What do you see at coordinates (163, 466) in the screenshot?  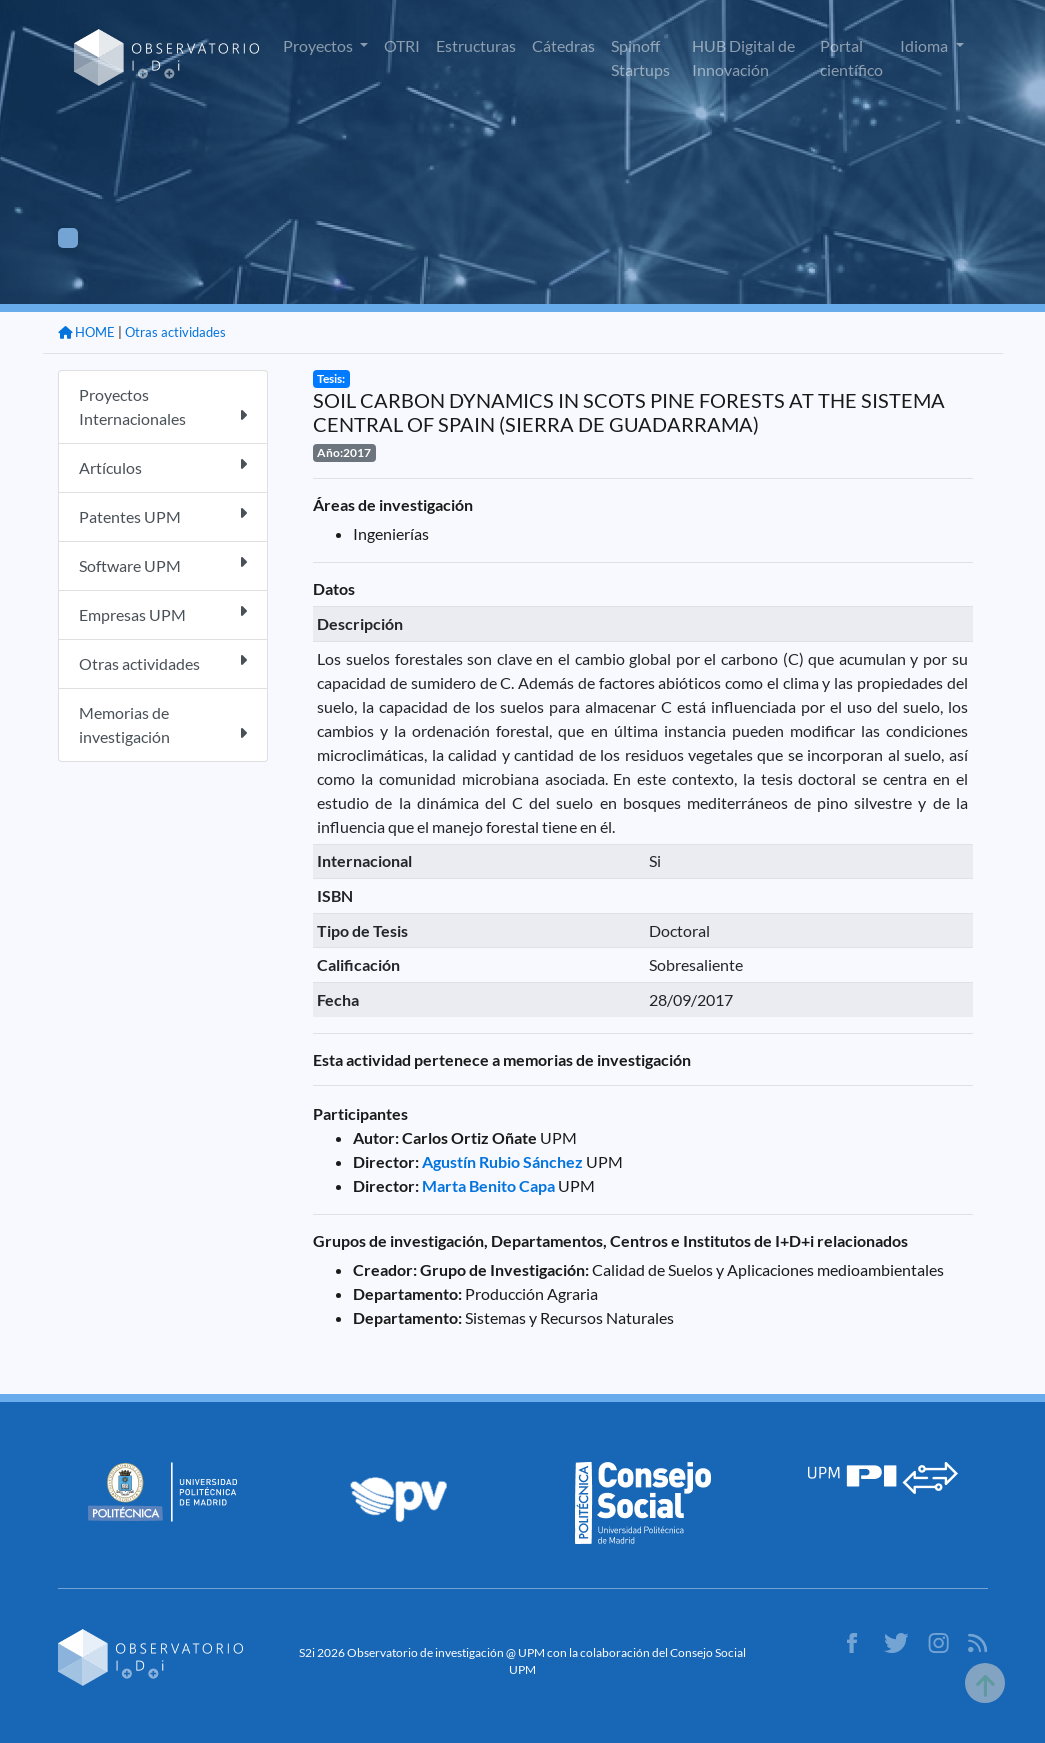 I see `Artículos` at bounding box center [163, 466].